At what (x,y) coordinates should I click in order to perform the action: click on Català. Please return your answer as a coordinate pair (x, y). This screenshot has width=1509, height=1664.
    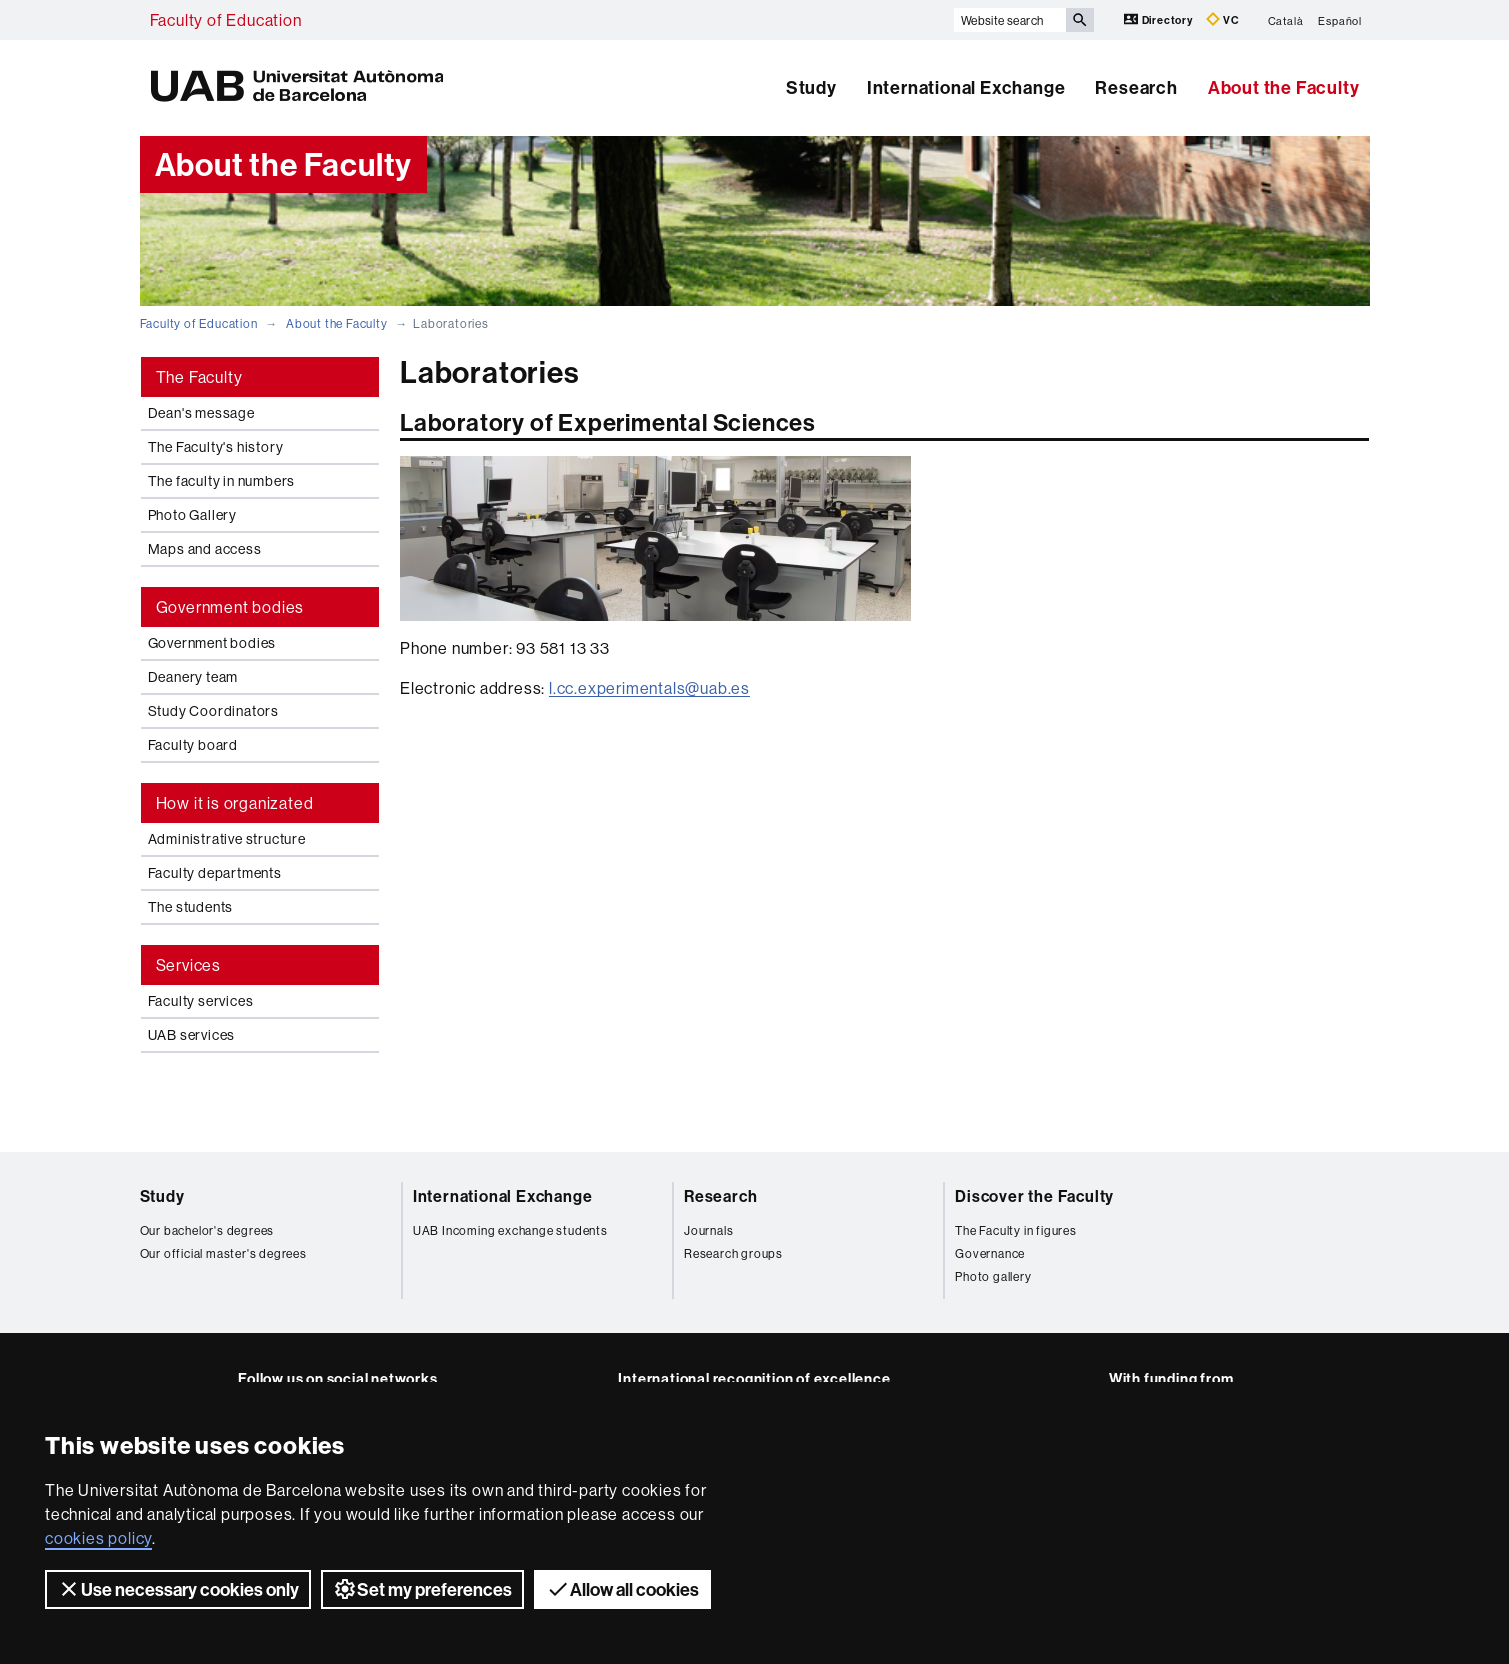
    Looking at the image, I should click on (1286, 20).